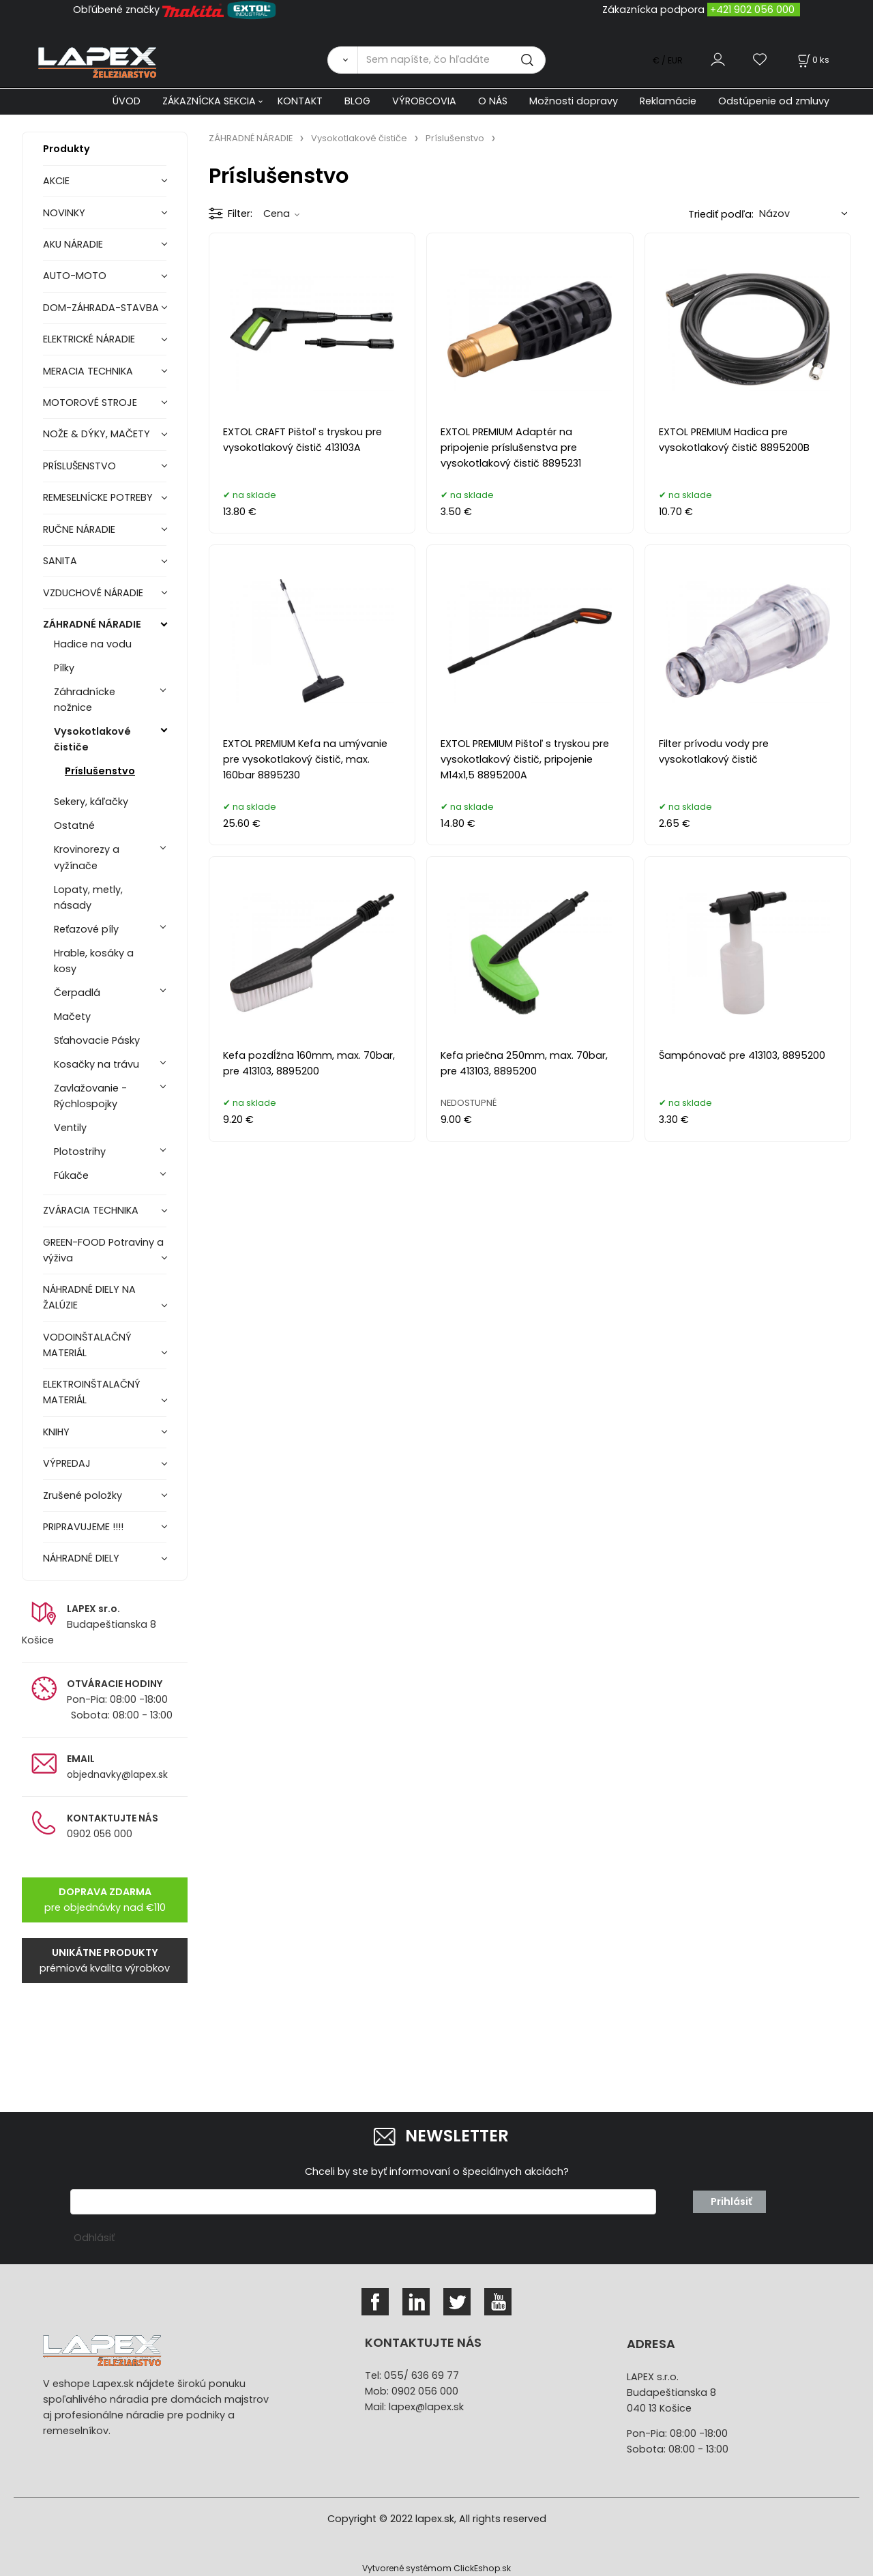 The width and height of the screenshot is (873, 2576). Describe the element at coordinates (86, 929) in the screenshot. I see `Reťazové píly` at that location.